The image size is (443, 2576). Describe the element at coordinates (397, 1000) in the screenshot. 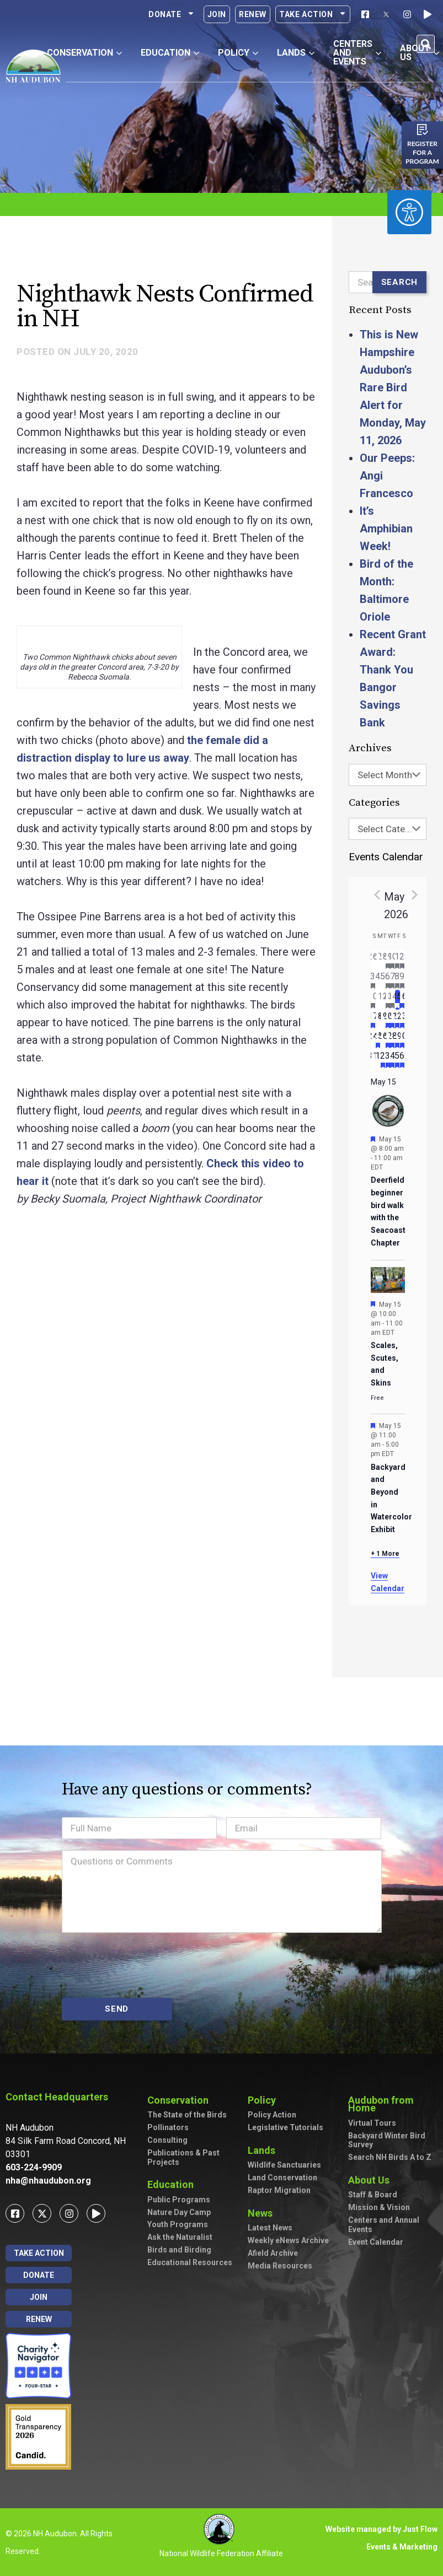

I see `[May 15, has 4 events]` at that location.